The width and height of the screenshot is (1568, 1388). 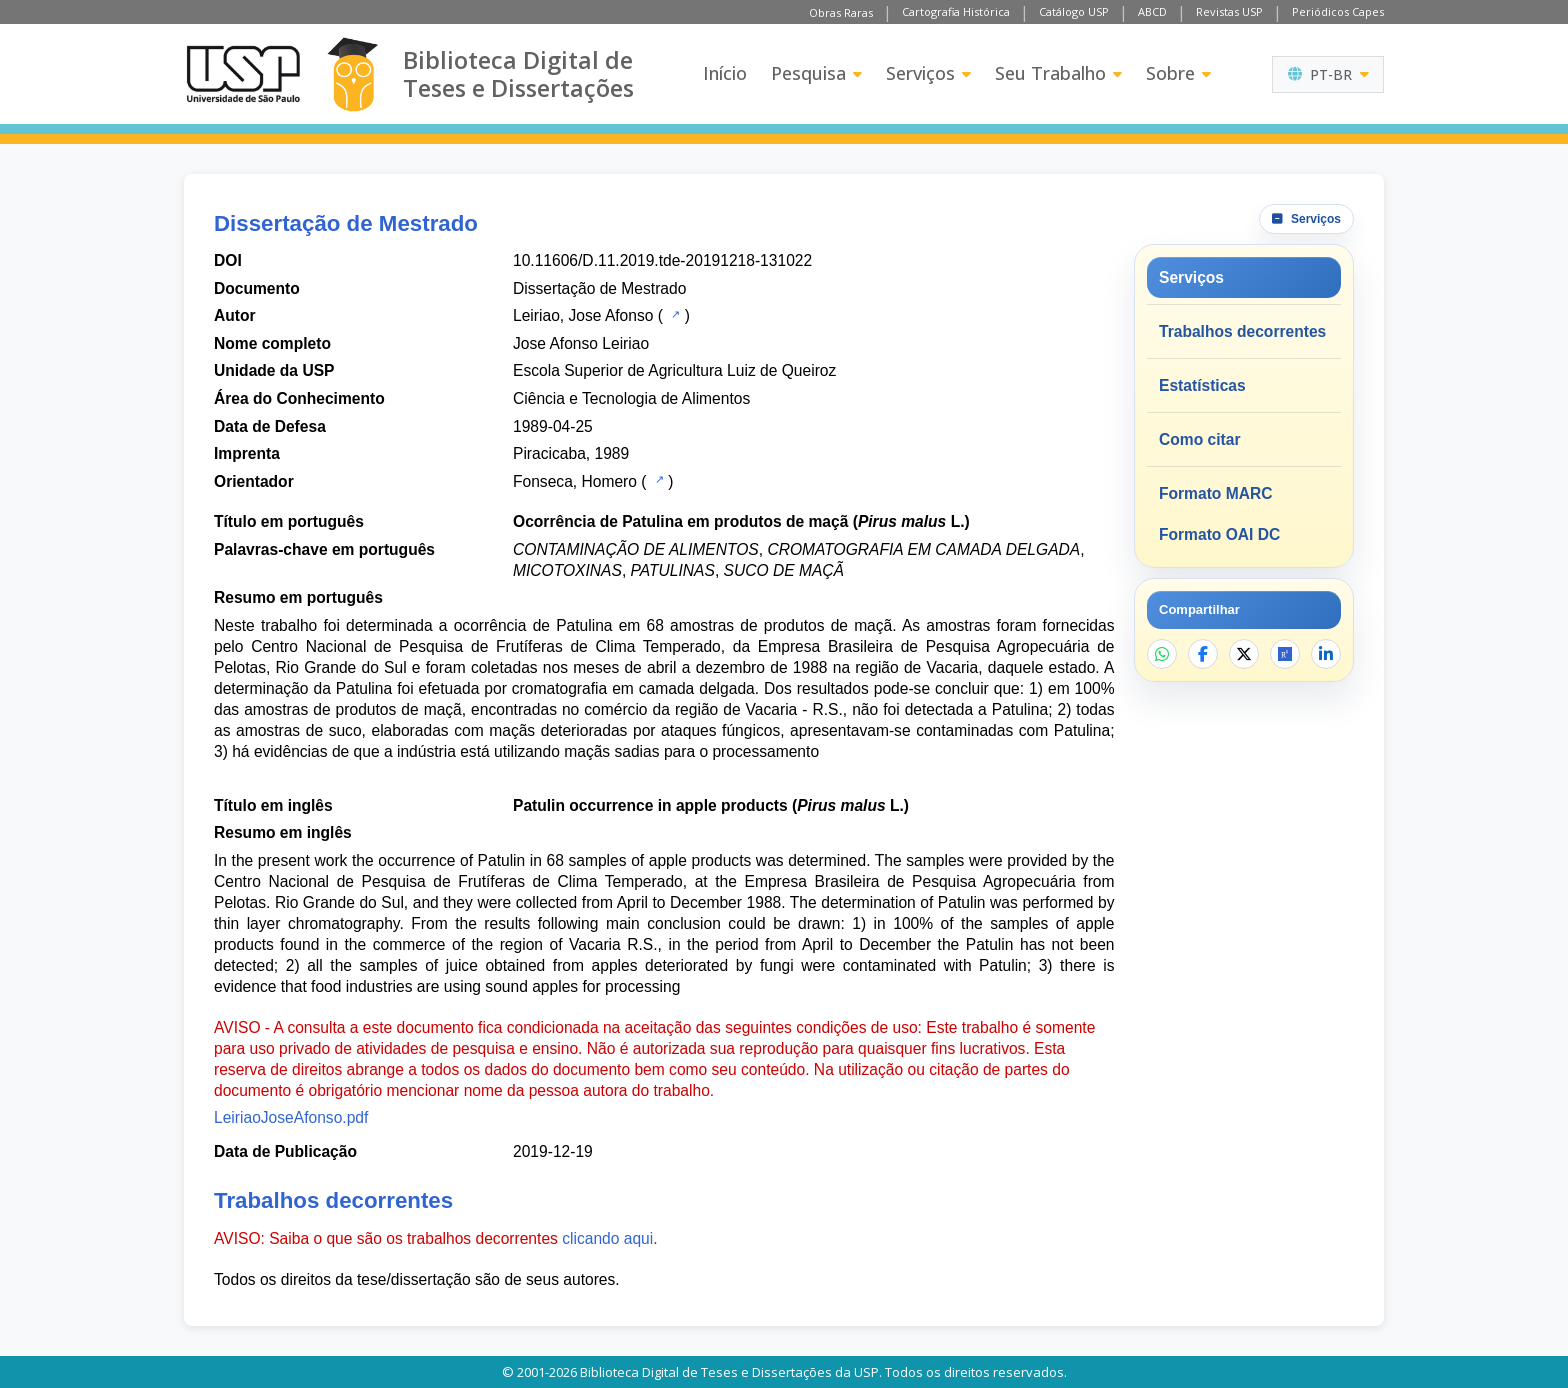 I want to click on [Compartilhar no Facebook], so click(x=1203, y=654).